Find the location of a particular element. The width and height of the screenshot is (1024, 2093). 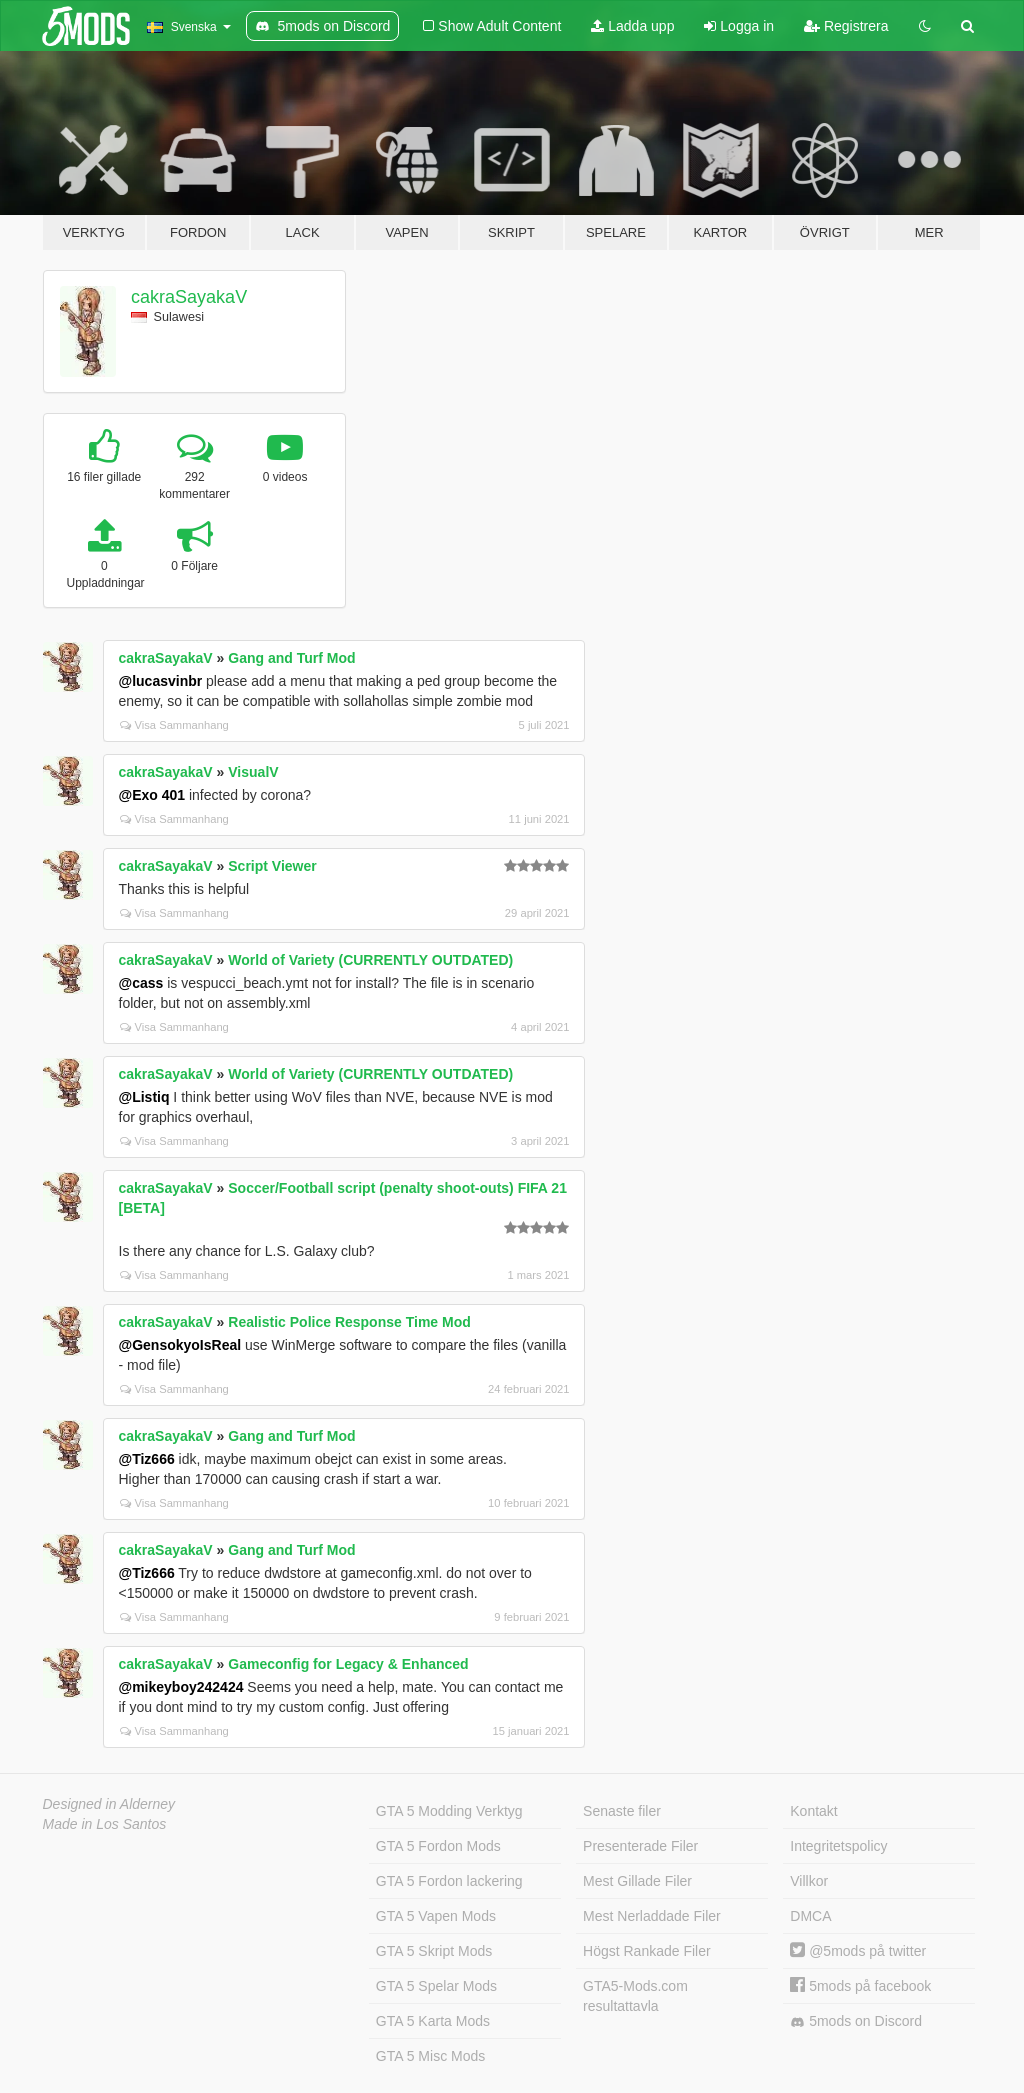

@lucasvinbr is located at coordinates (161, 681).